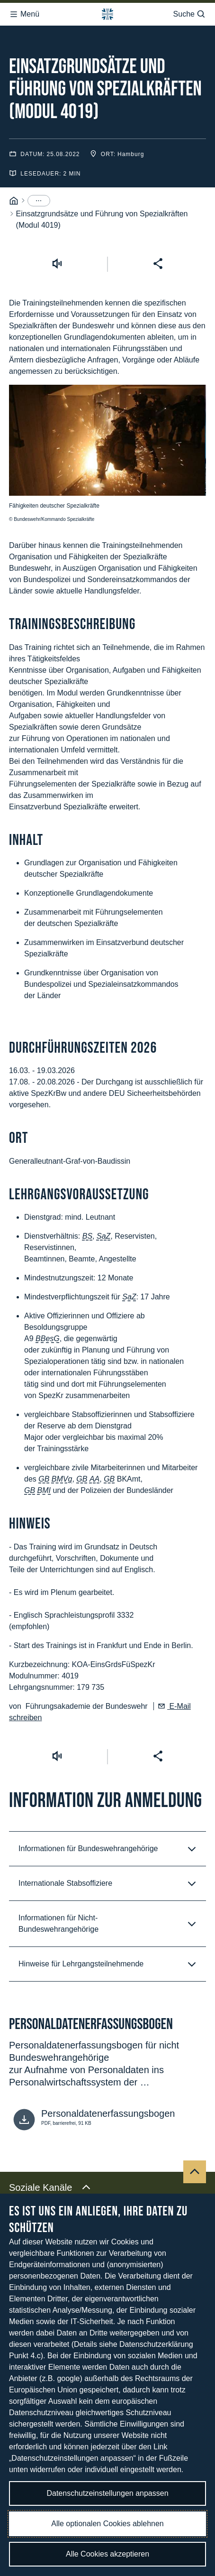 This screenshot has height=2576, width=215. I want to click on [Nach oben], so click(194, 2155).